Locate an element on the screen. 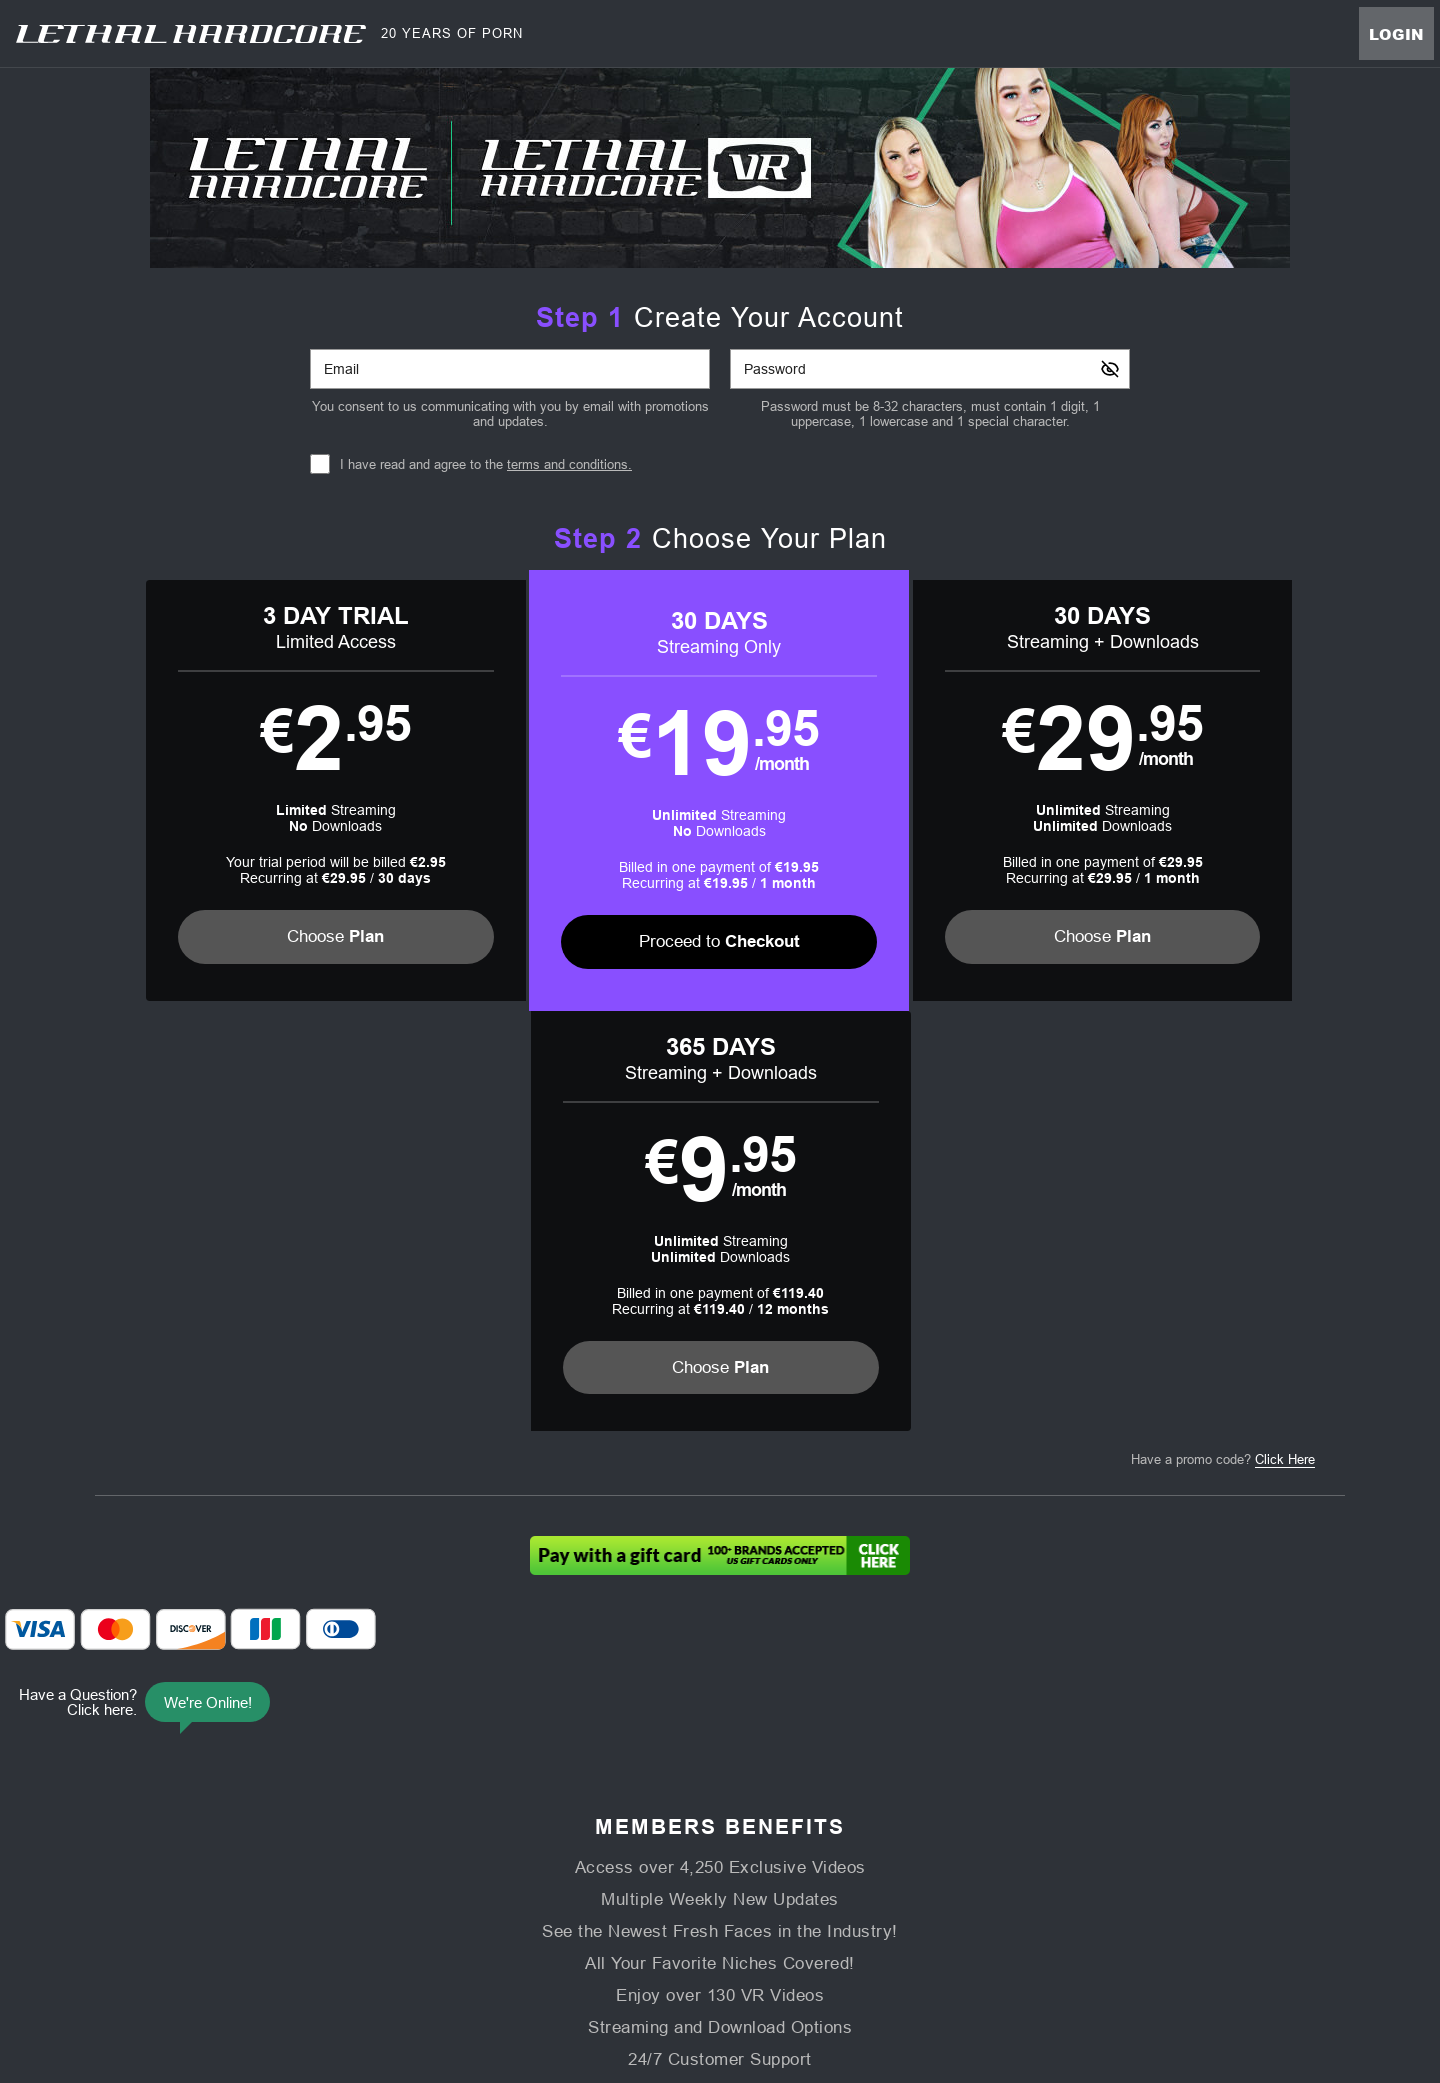 The image size is (1440, 2083). Movies is located at coordinates (595, 1857).